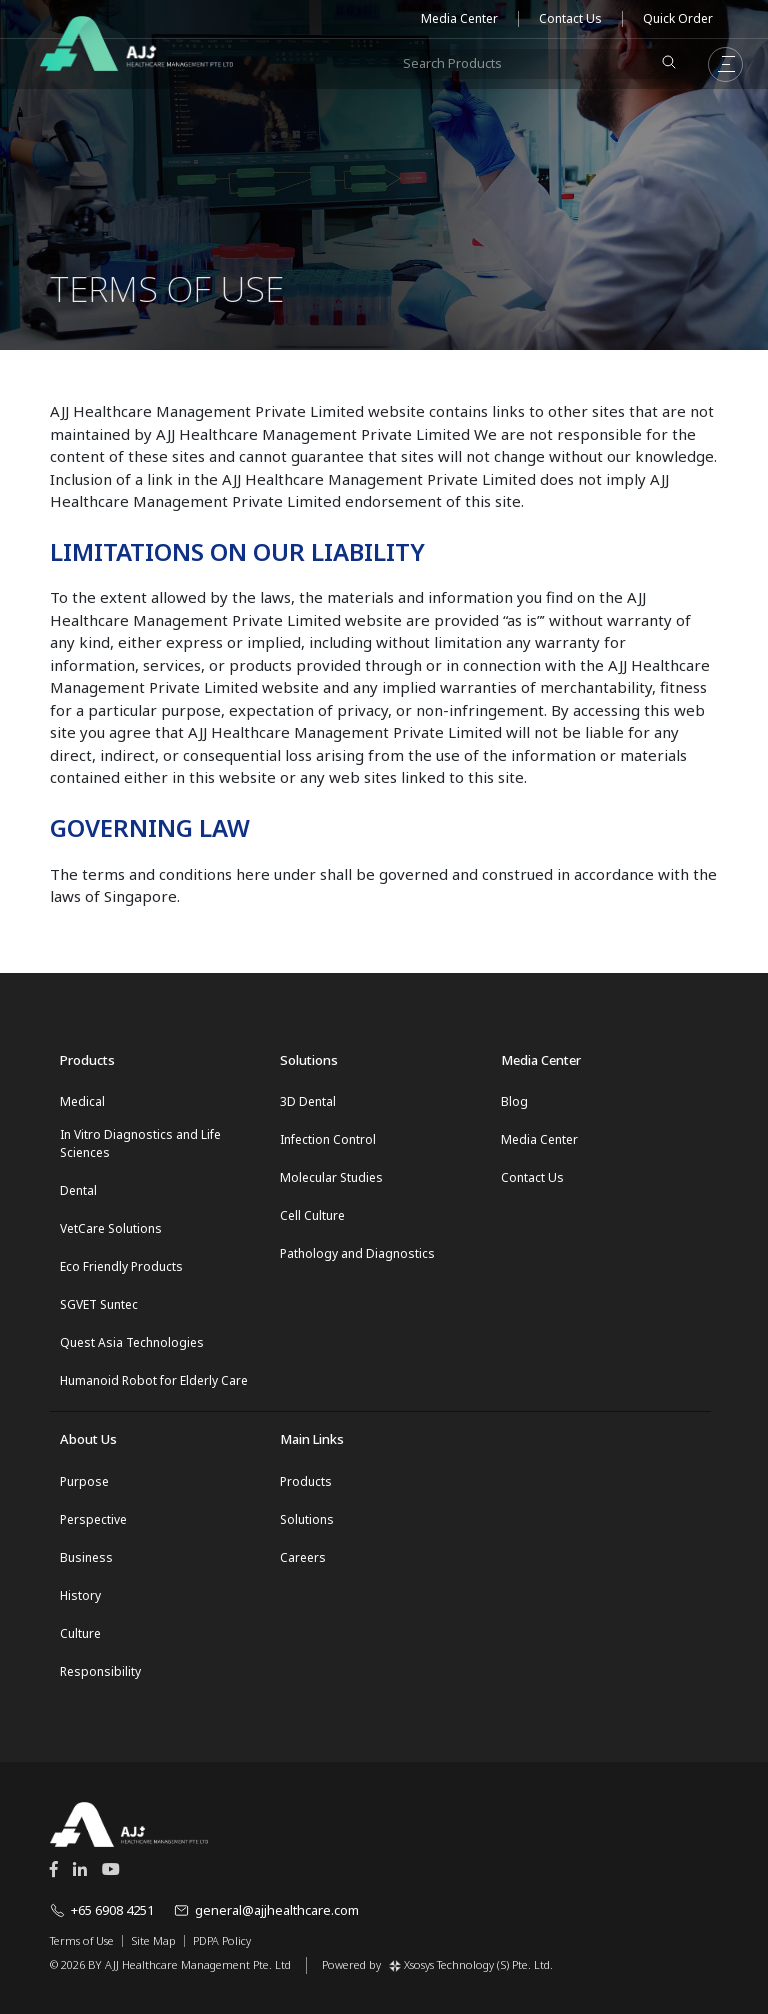 The width and height of the screenshot is (768, 2014). I want to click on Culture, so click(80, 1633).